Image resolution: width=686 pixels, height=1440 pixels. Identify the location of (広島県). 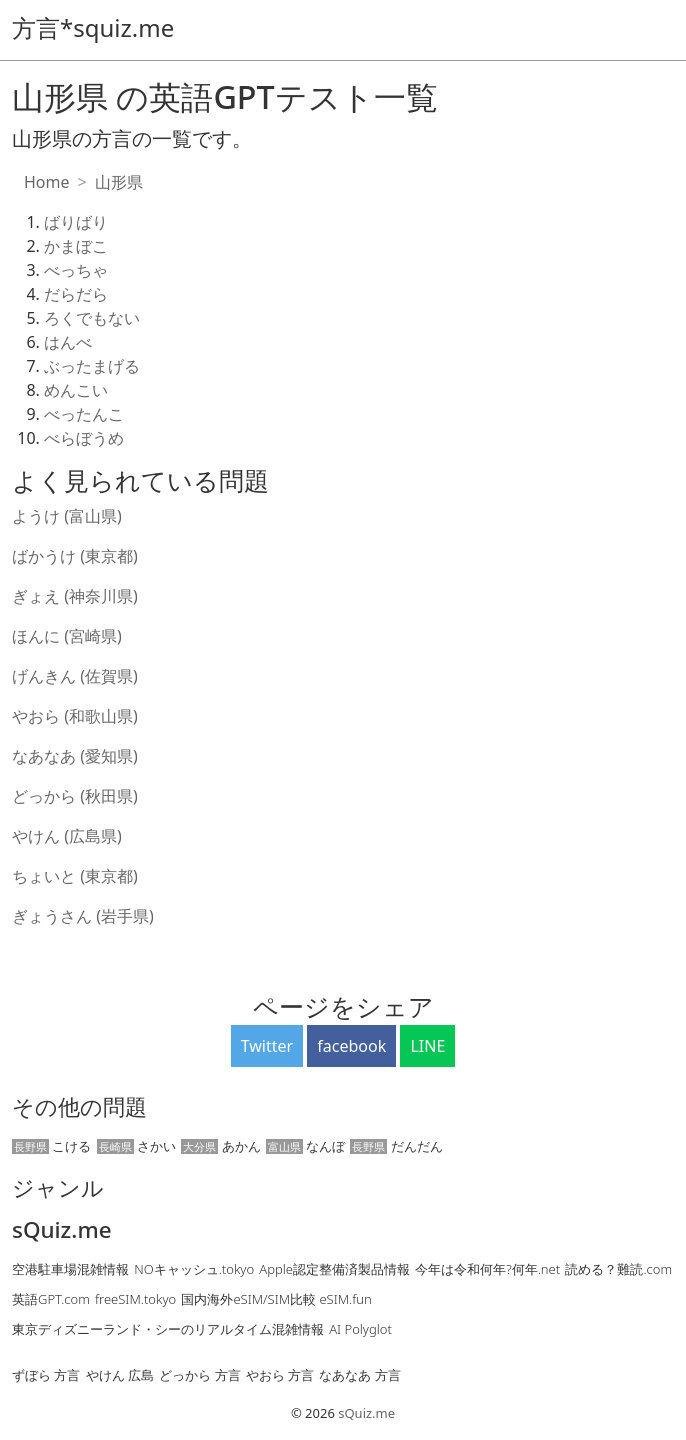
(93, 836).